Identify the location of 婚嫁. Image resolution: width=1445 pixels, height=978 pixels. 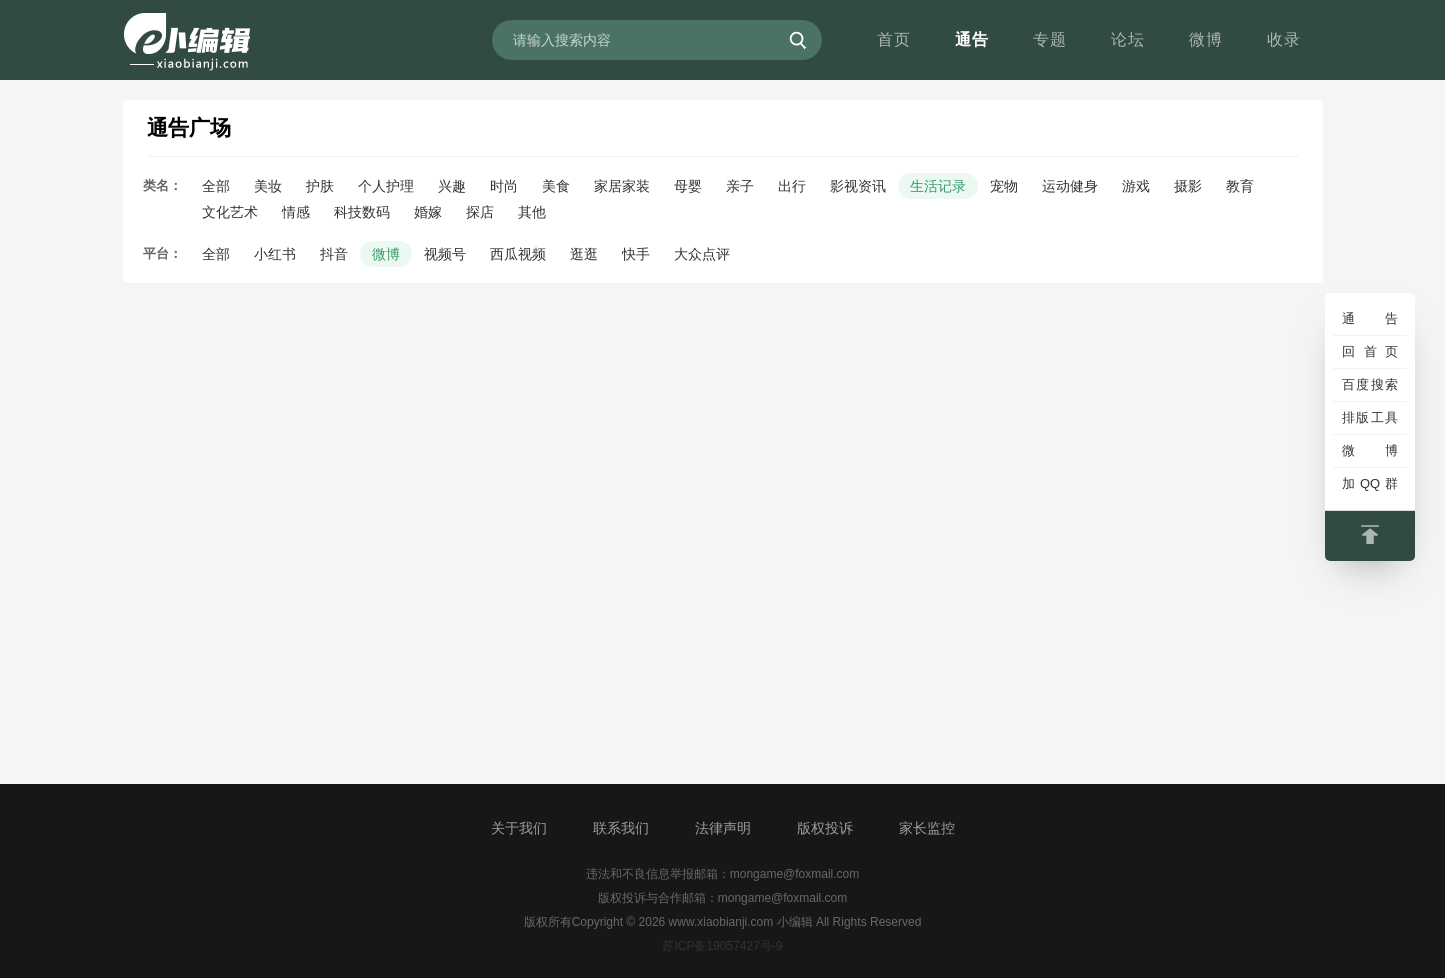
(428, 212).